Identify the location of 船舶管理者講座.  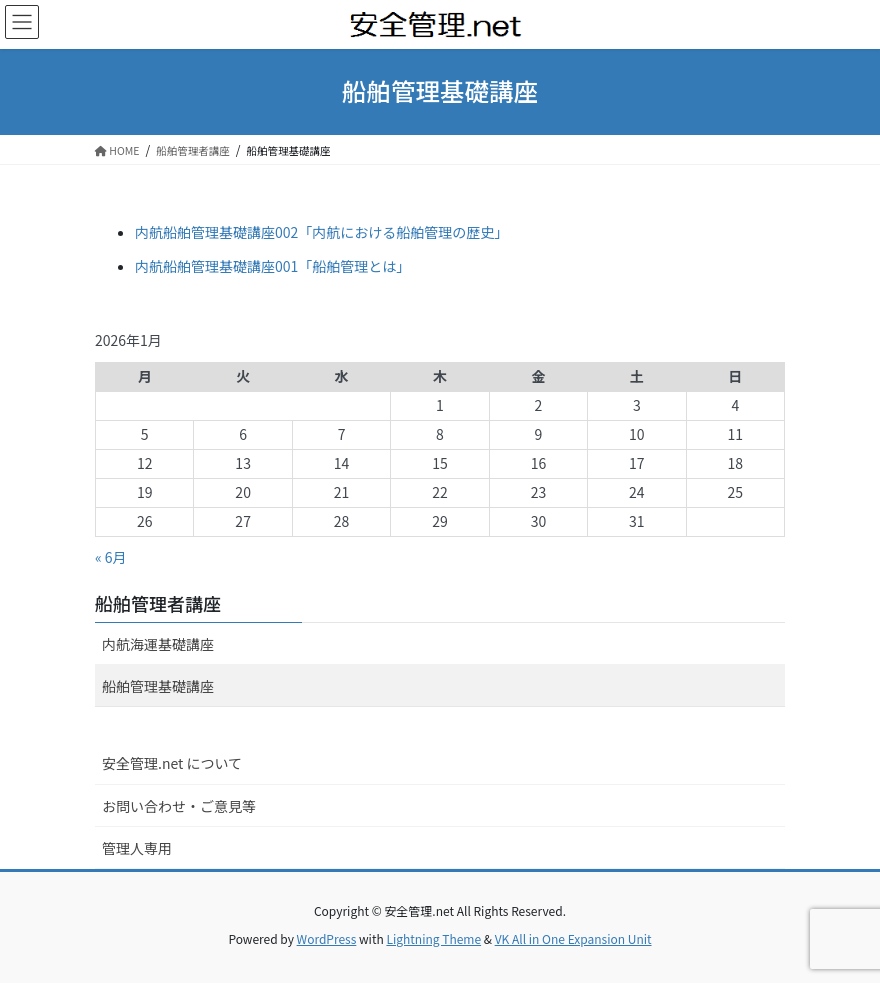
(158, 603).